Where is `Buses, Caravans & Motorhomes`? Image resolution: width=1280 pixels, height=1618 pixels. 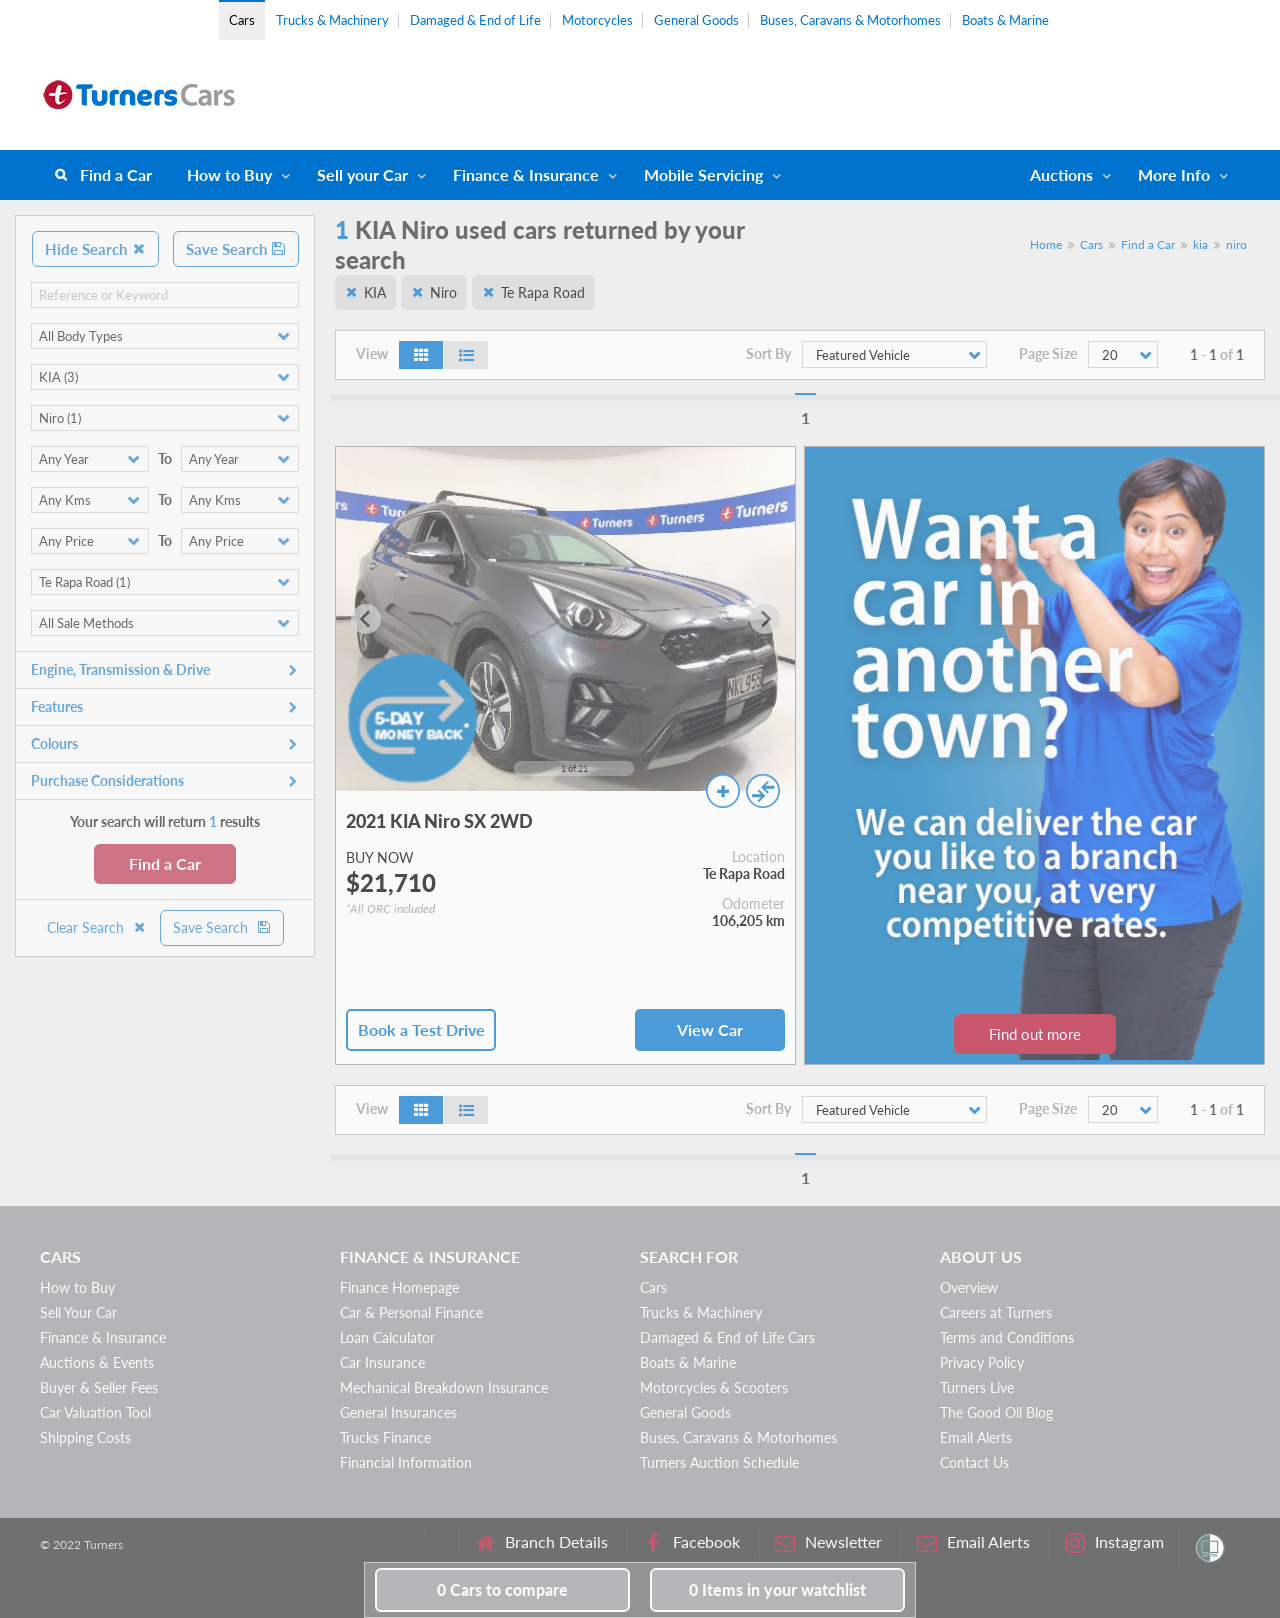 Buses, Caravans & Motorhomes is located at coordinates (850, 20).